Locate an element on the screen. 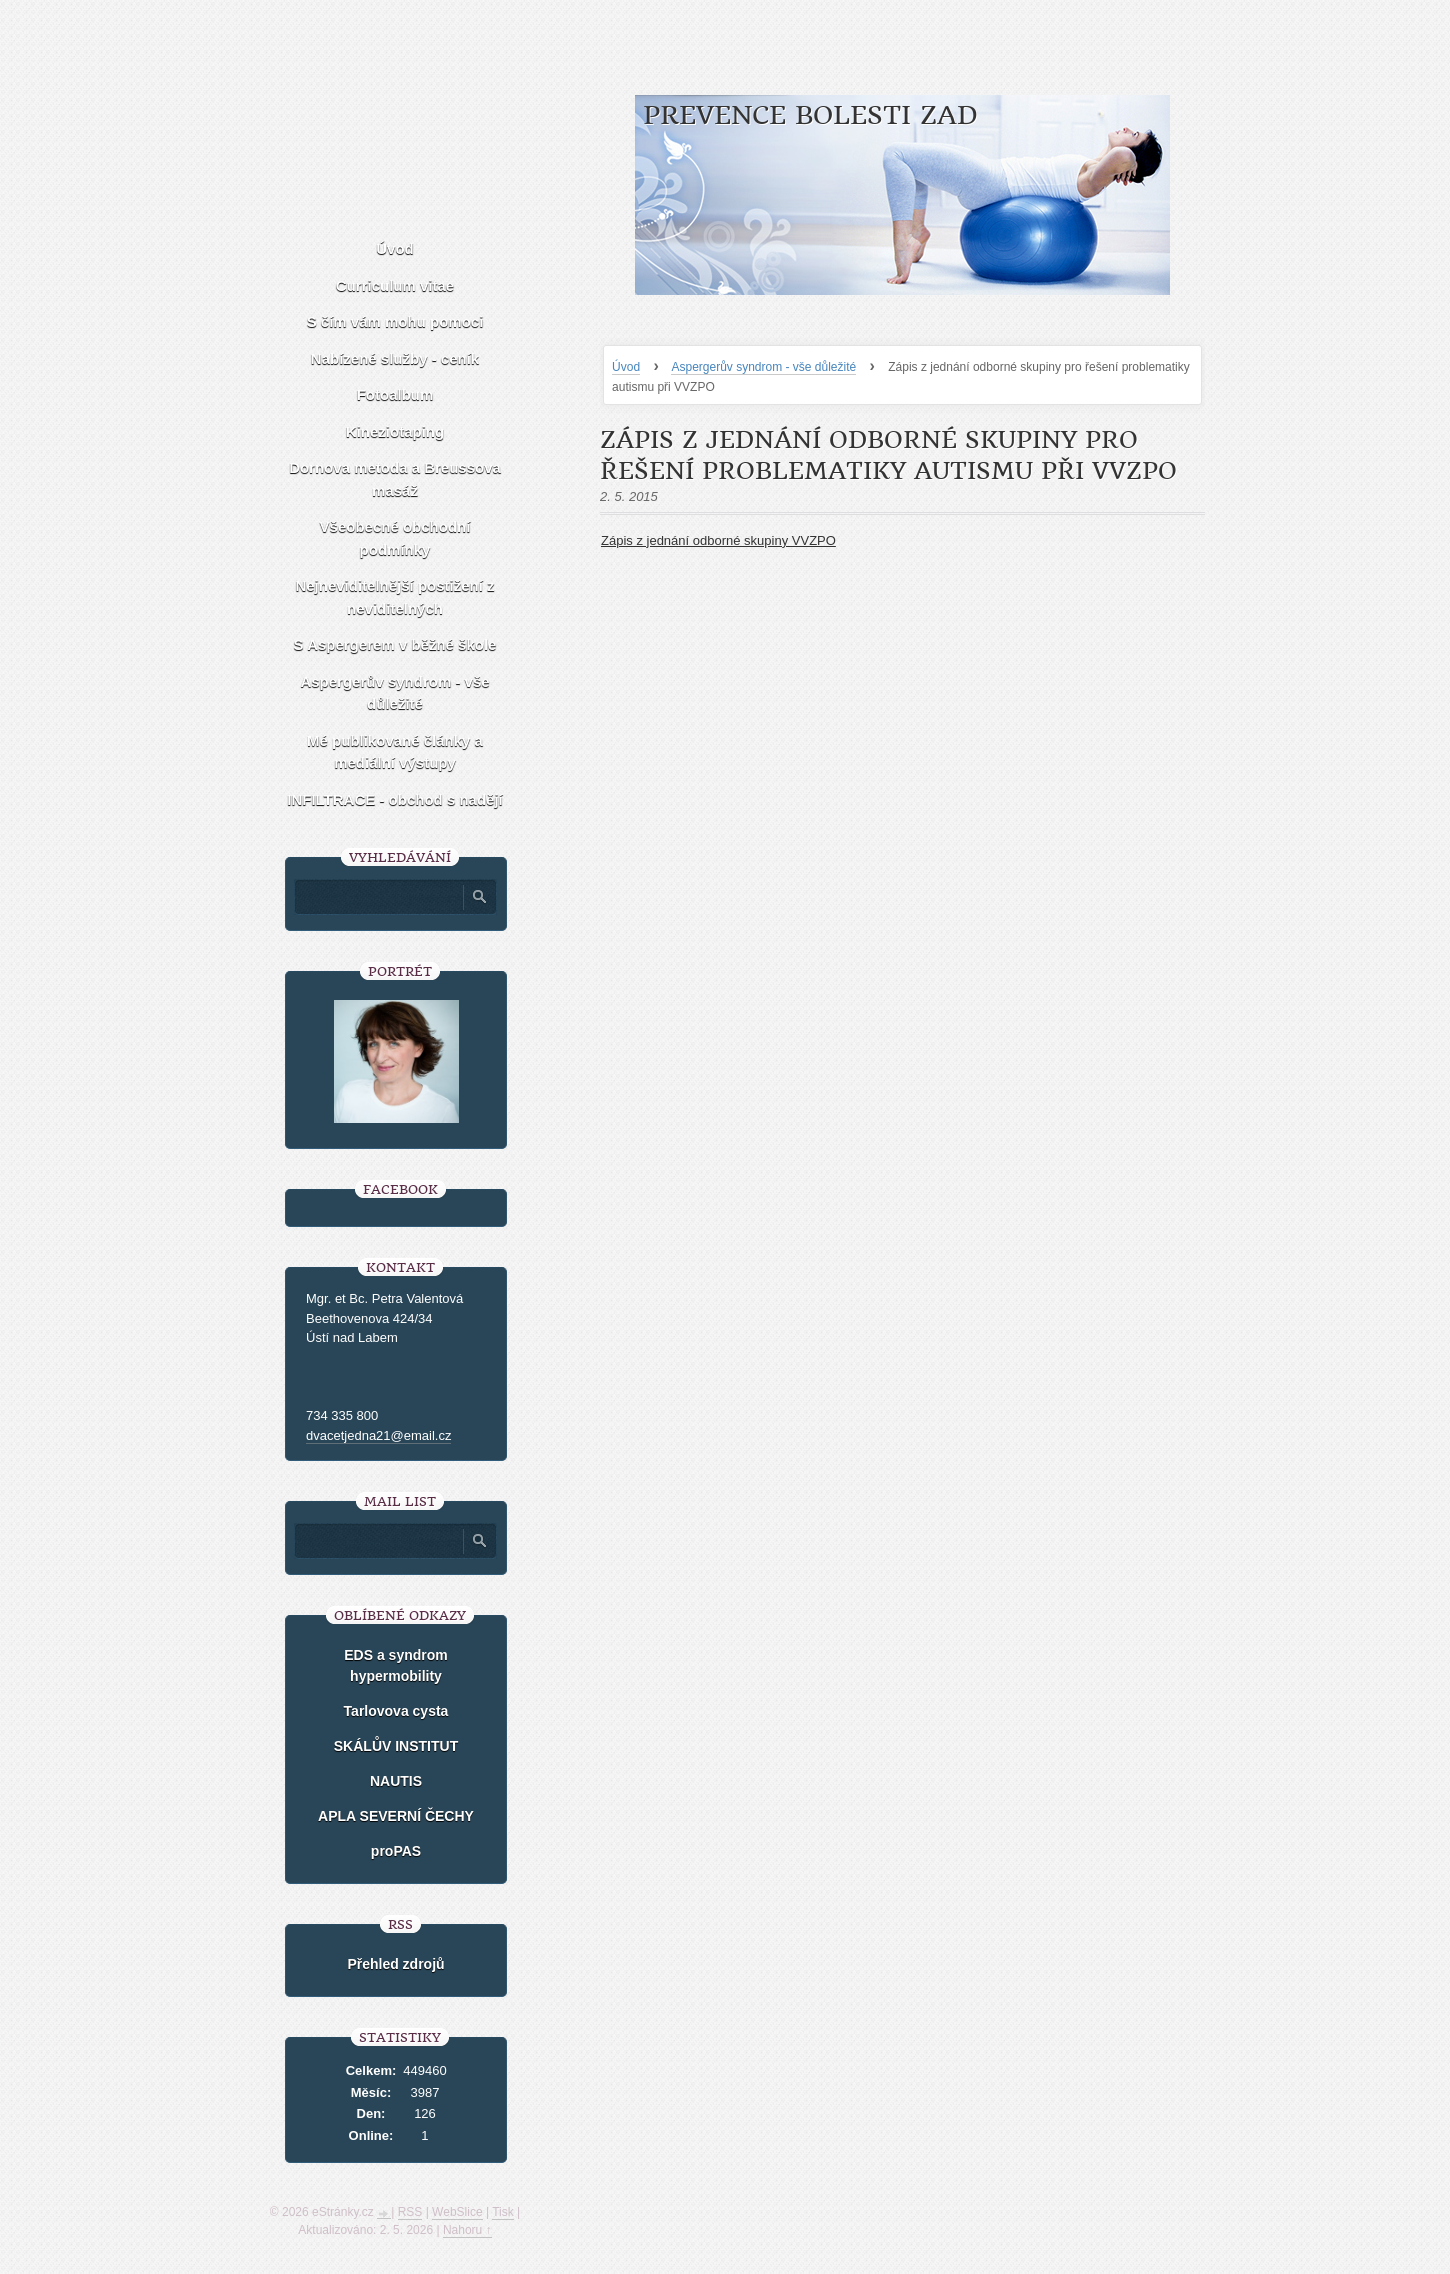 This screenshot has height=2274, width=1450. Nabízené služby - ceník is located at coordinates (395, 358).